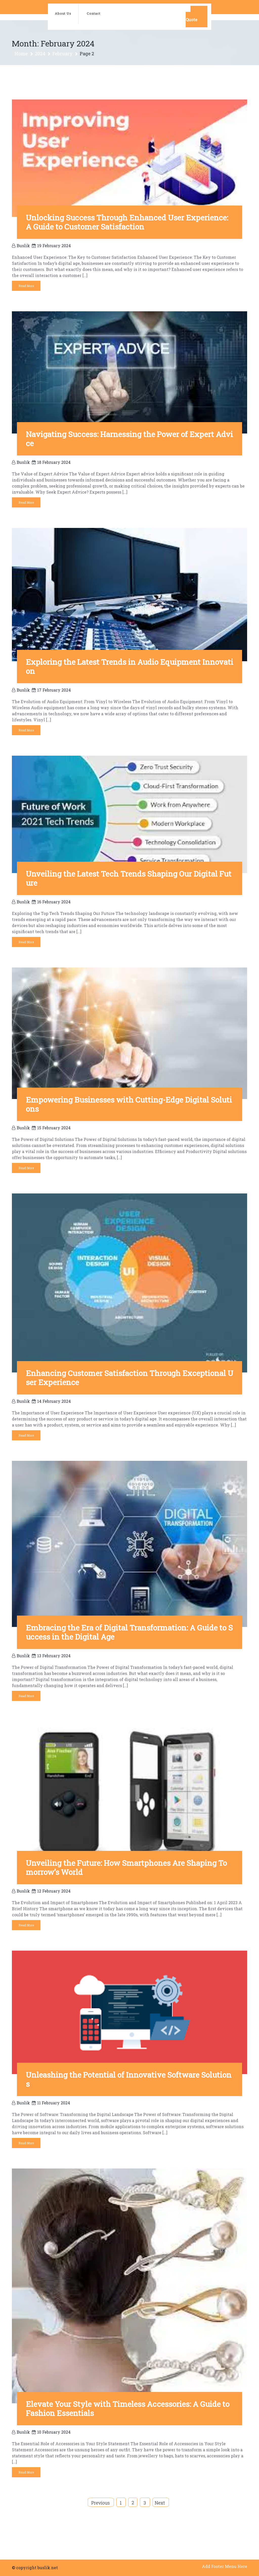 The image size is (259, 2576). Describe the element at coordinates (26, 286) in the screenshot. I see `Read More` at that location.